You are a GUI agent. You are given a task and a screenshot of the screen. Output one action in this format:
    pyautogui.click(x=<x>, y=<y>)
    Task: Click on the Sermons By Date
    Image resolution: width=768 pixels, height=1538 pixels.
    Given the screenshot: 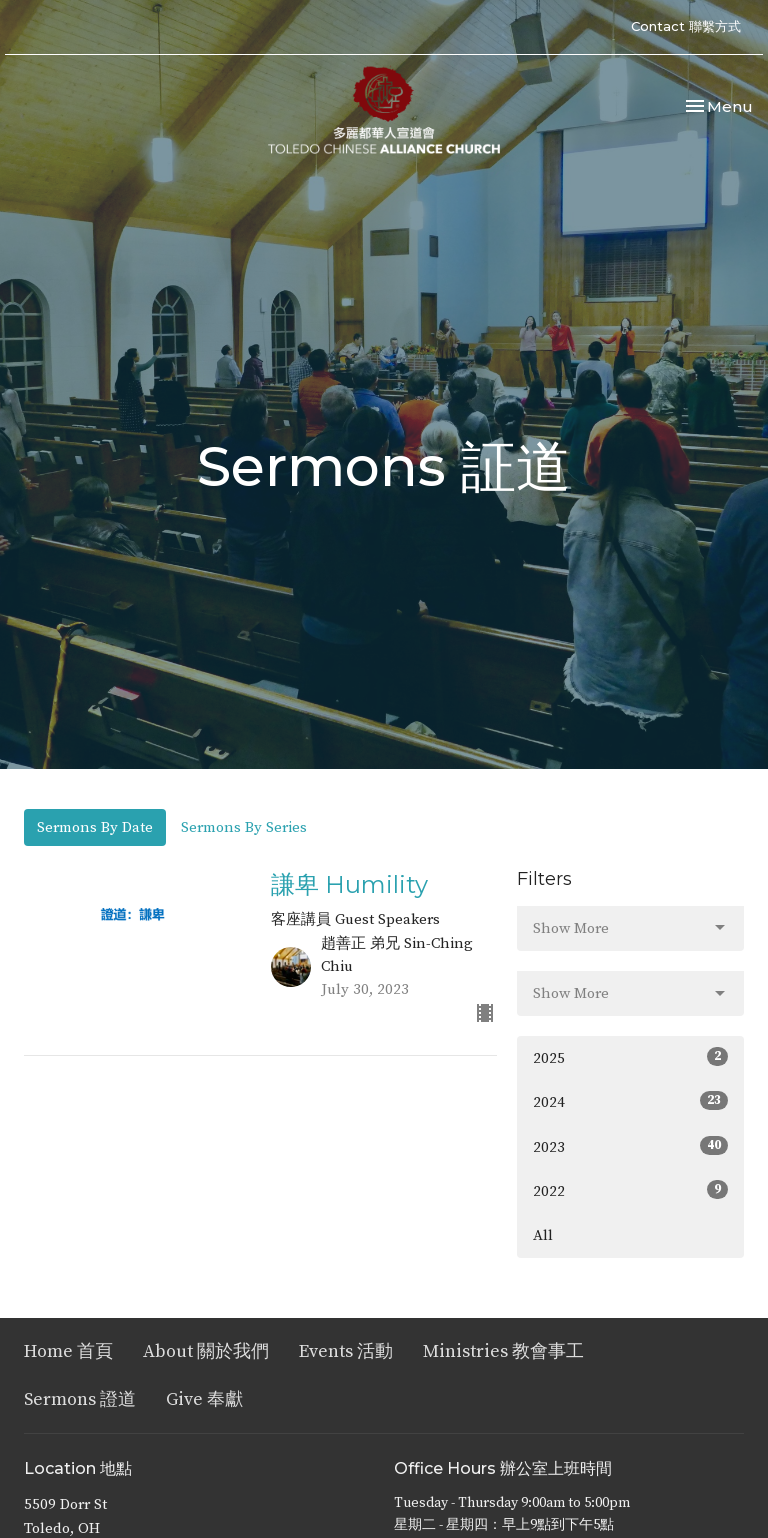 What is the action you would take?
    pyautogui.click(x=95, y=827)
    